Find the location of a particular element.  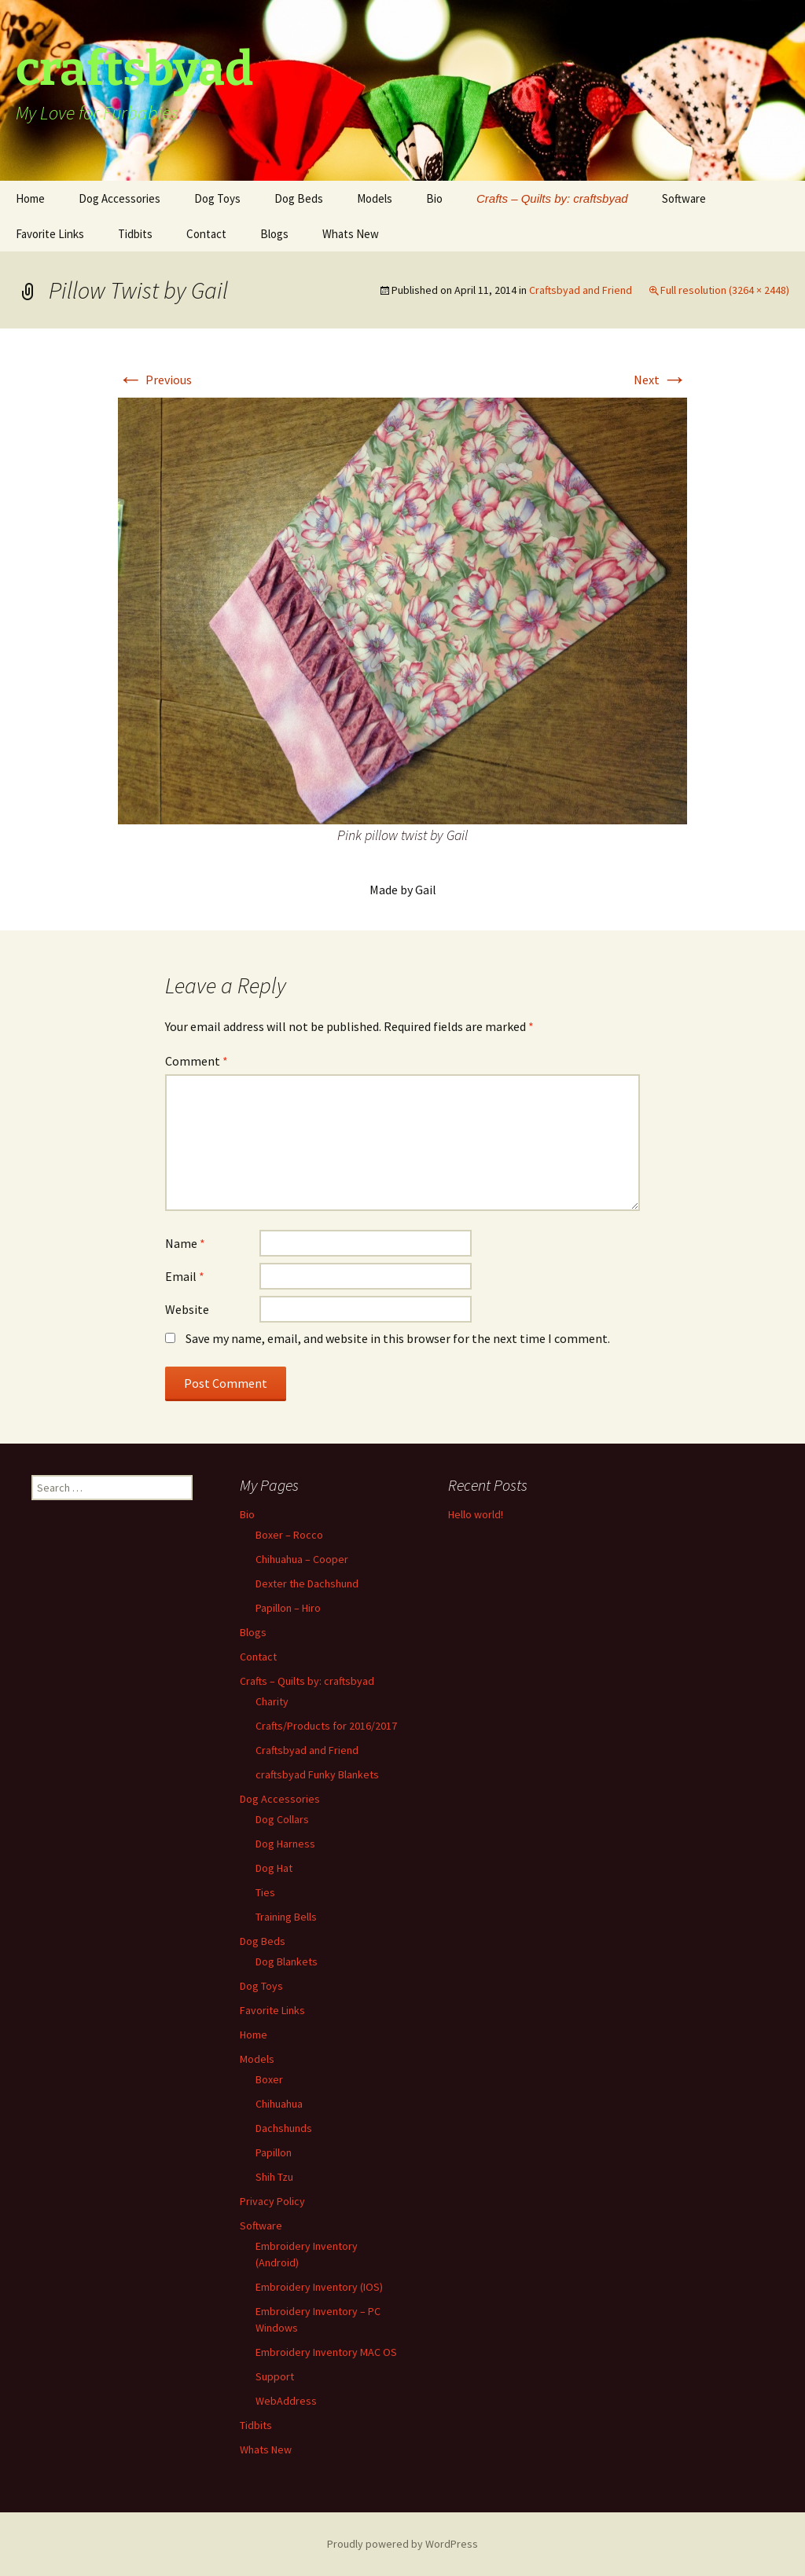

Blogs is located at coordinates (274, 233).